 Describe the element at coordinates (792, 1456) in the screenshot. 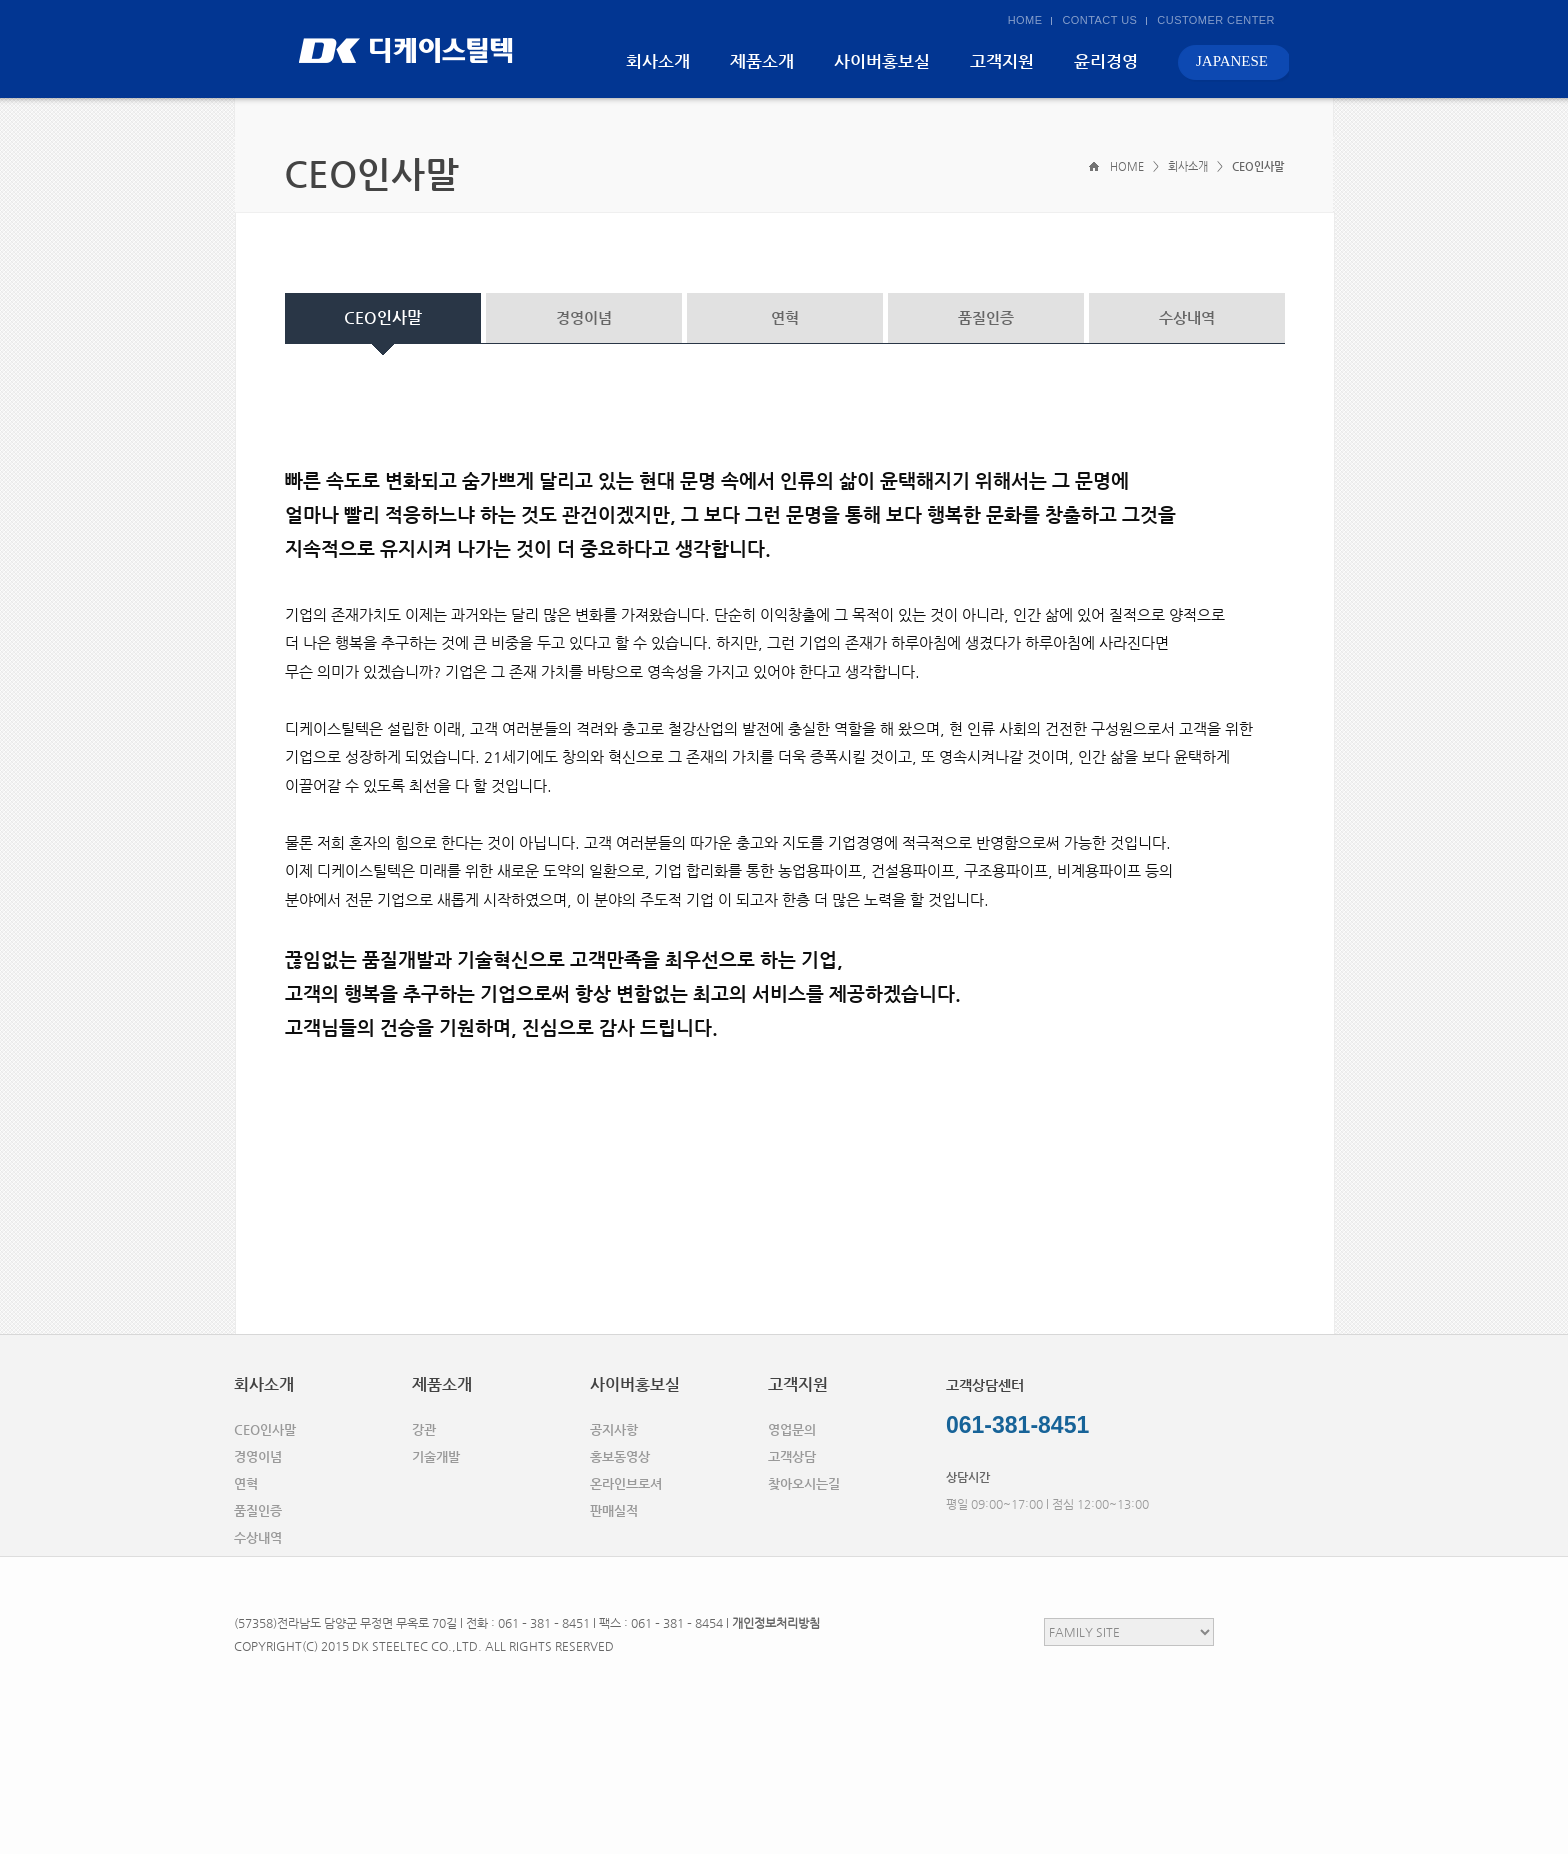

I see `고객상담` at that location.